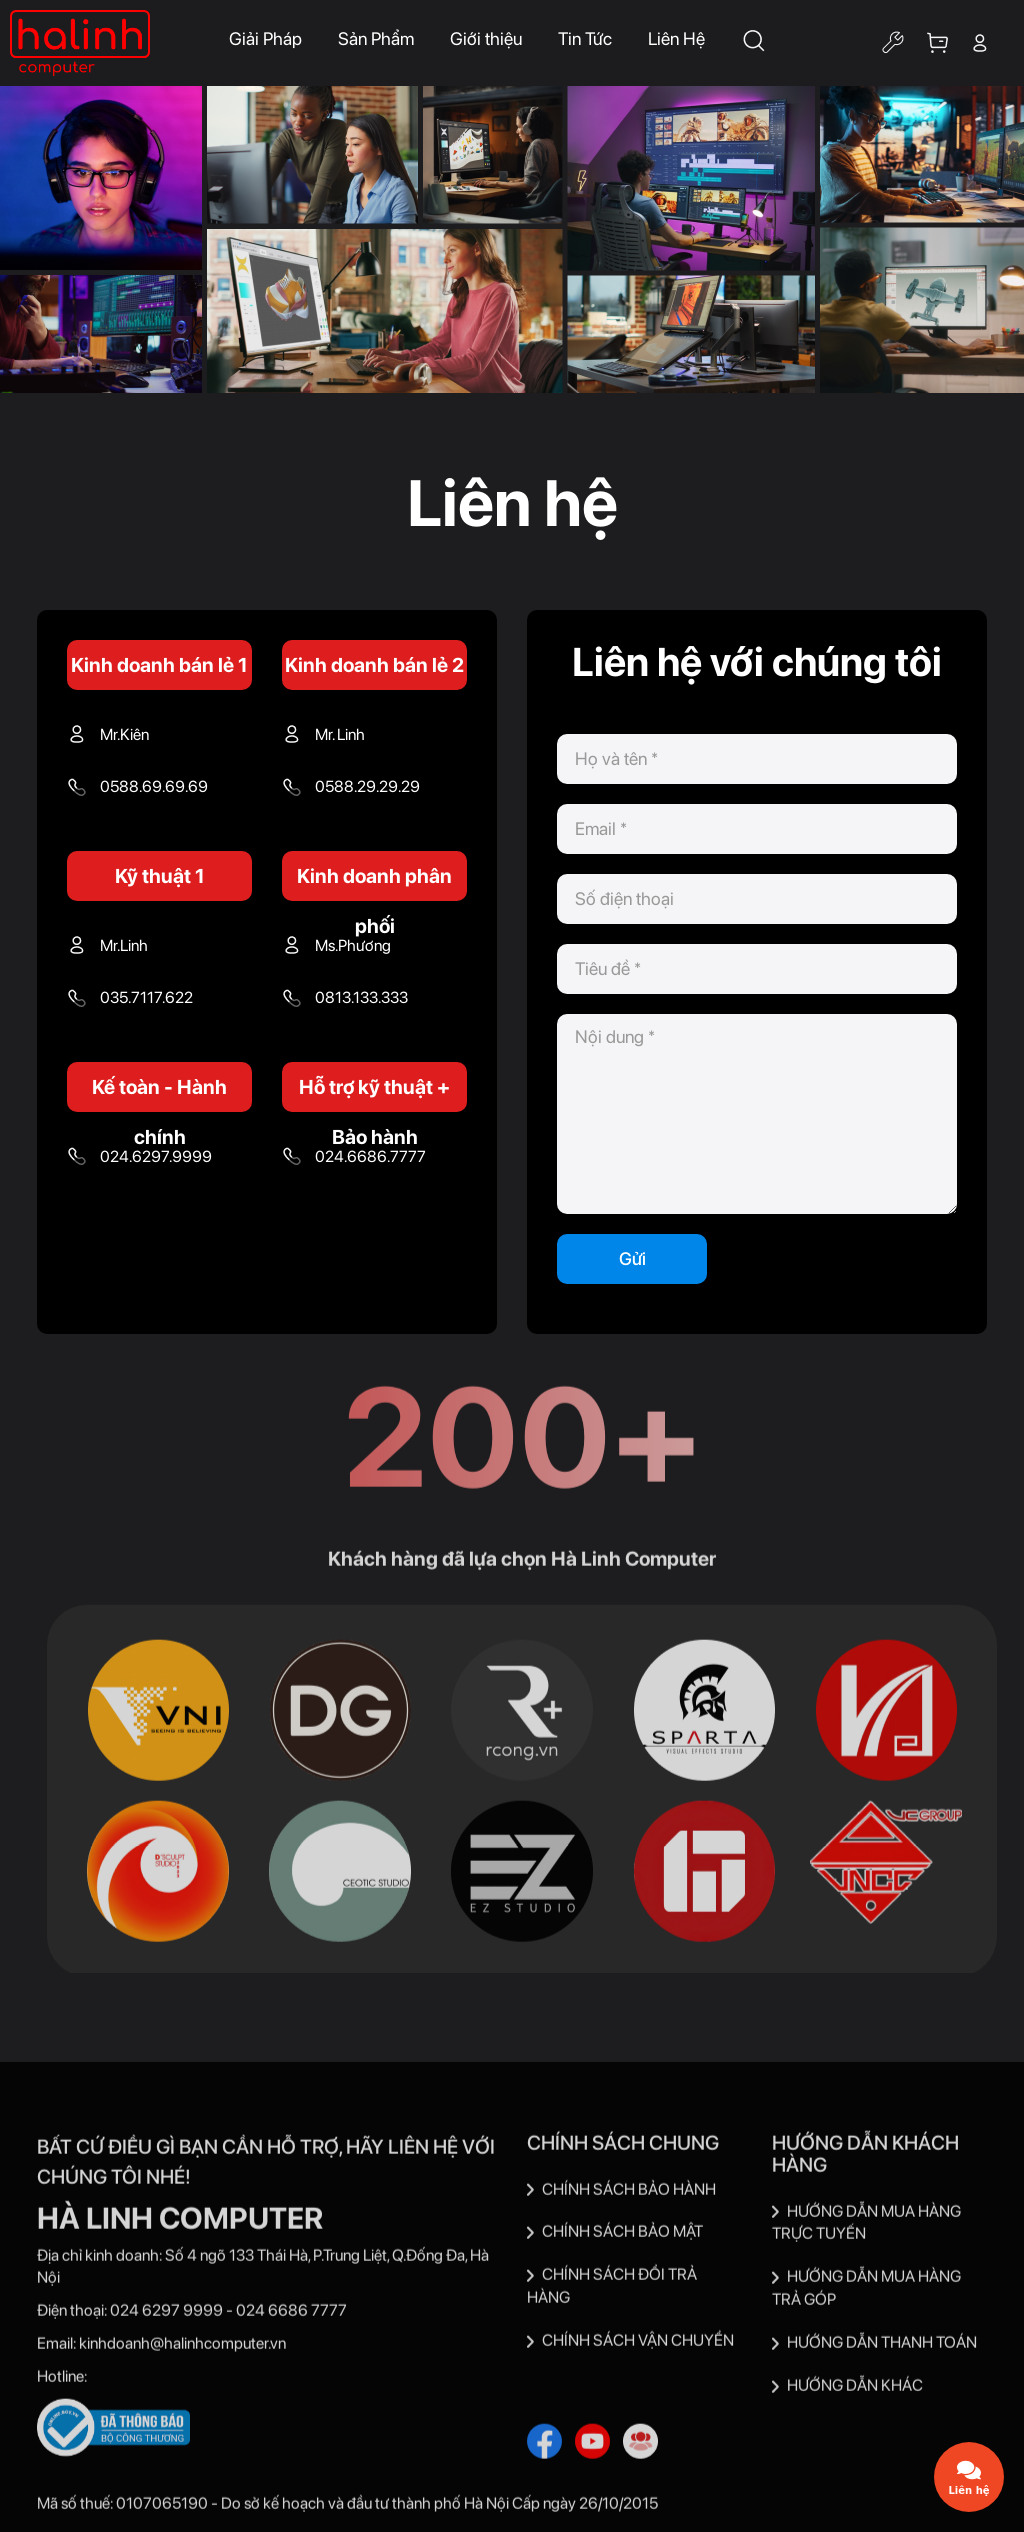  What do you see at coordinates (585, 38) in the screenshot?
I see `Tin Tức` at bounding box center [585, 38].